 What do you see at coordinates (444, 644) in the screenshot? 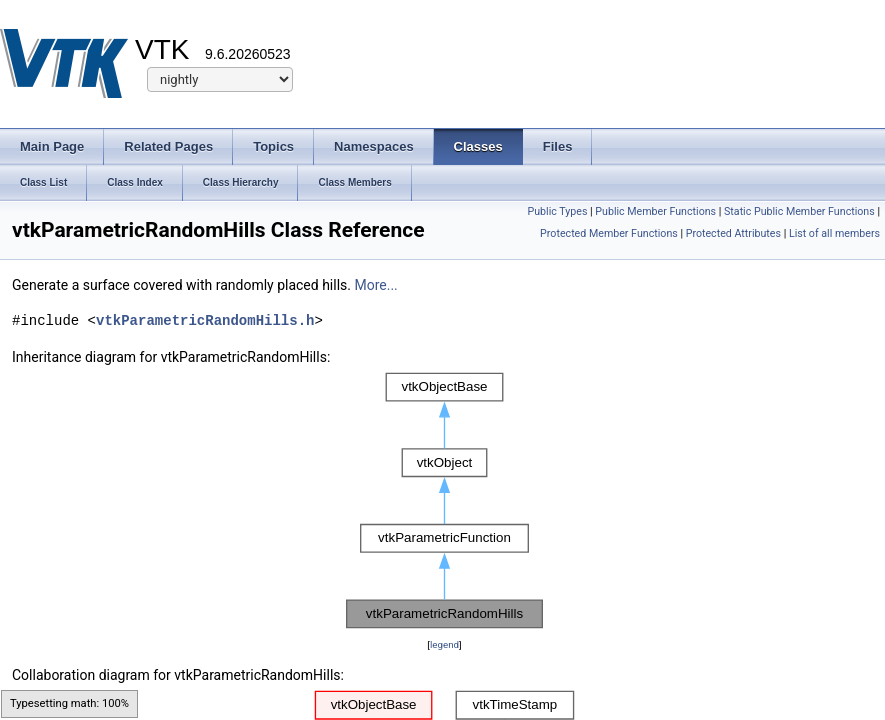
I see `legend` at bounding box center [444, 644].